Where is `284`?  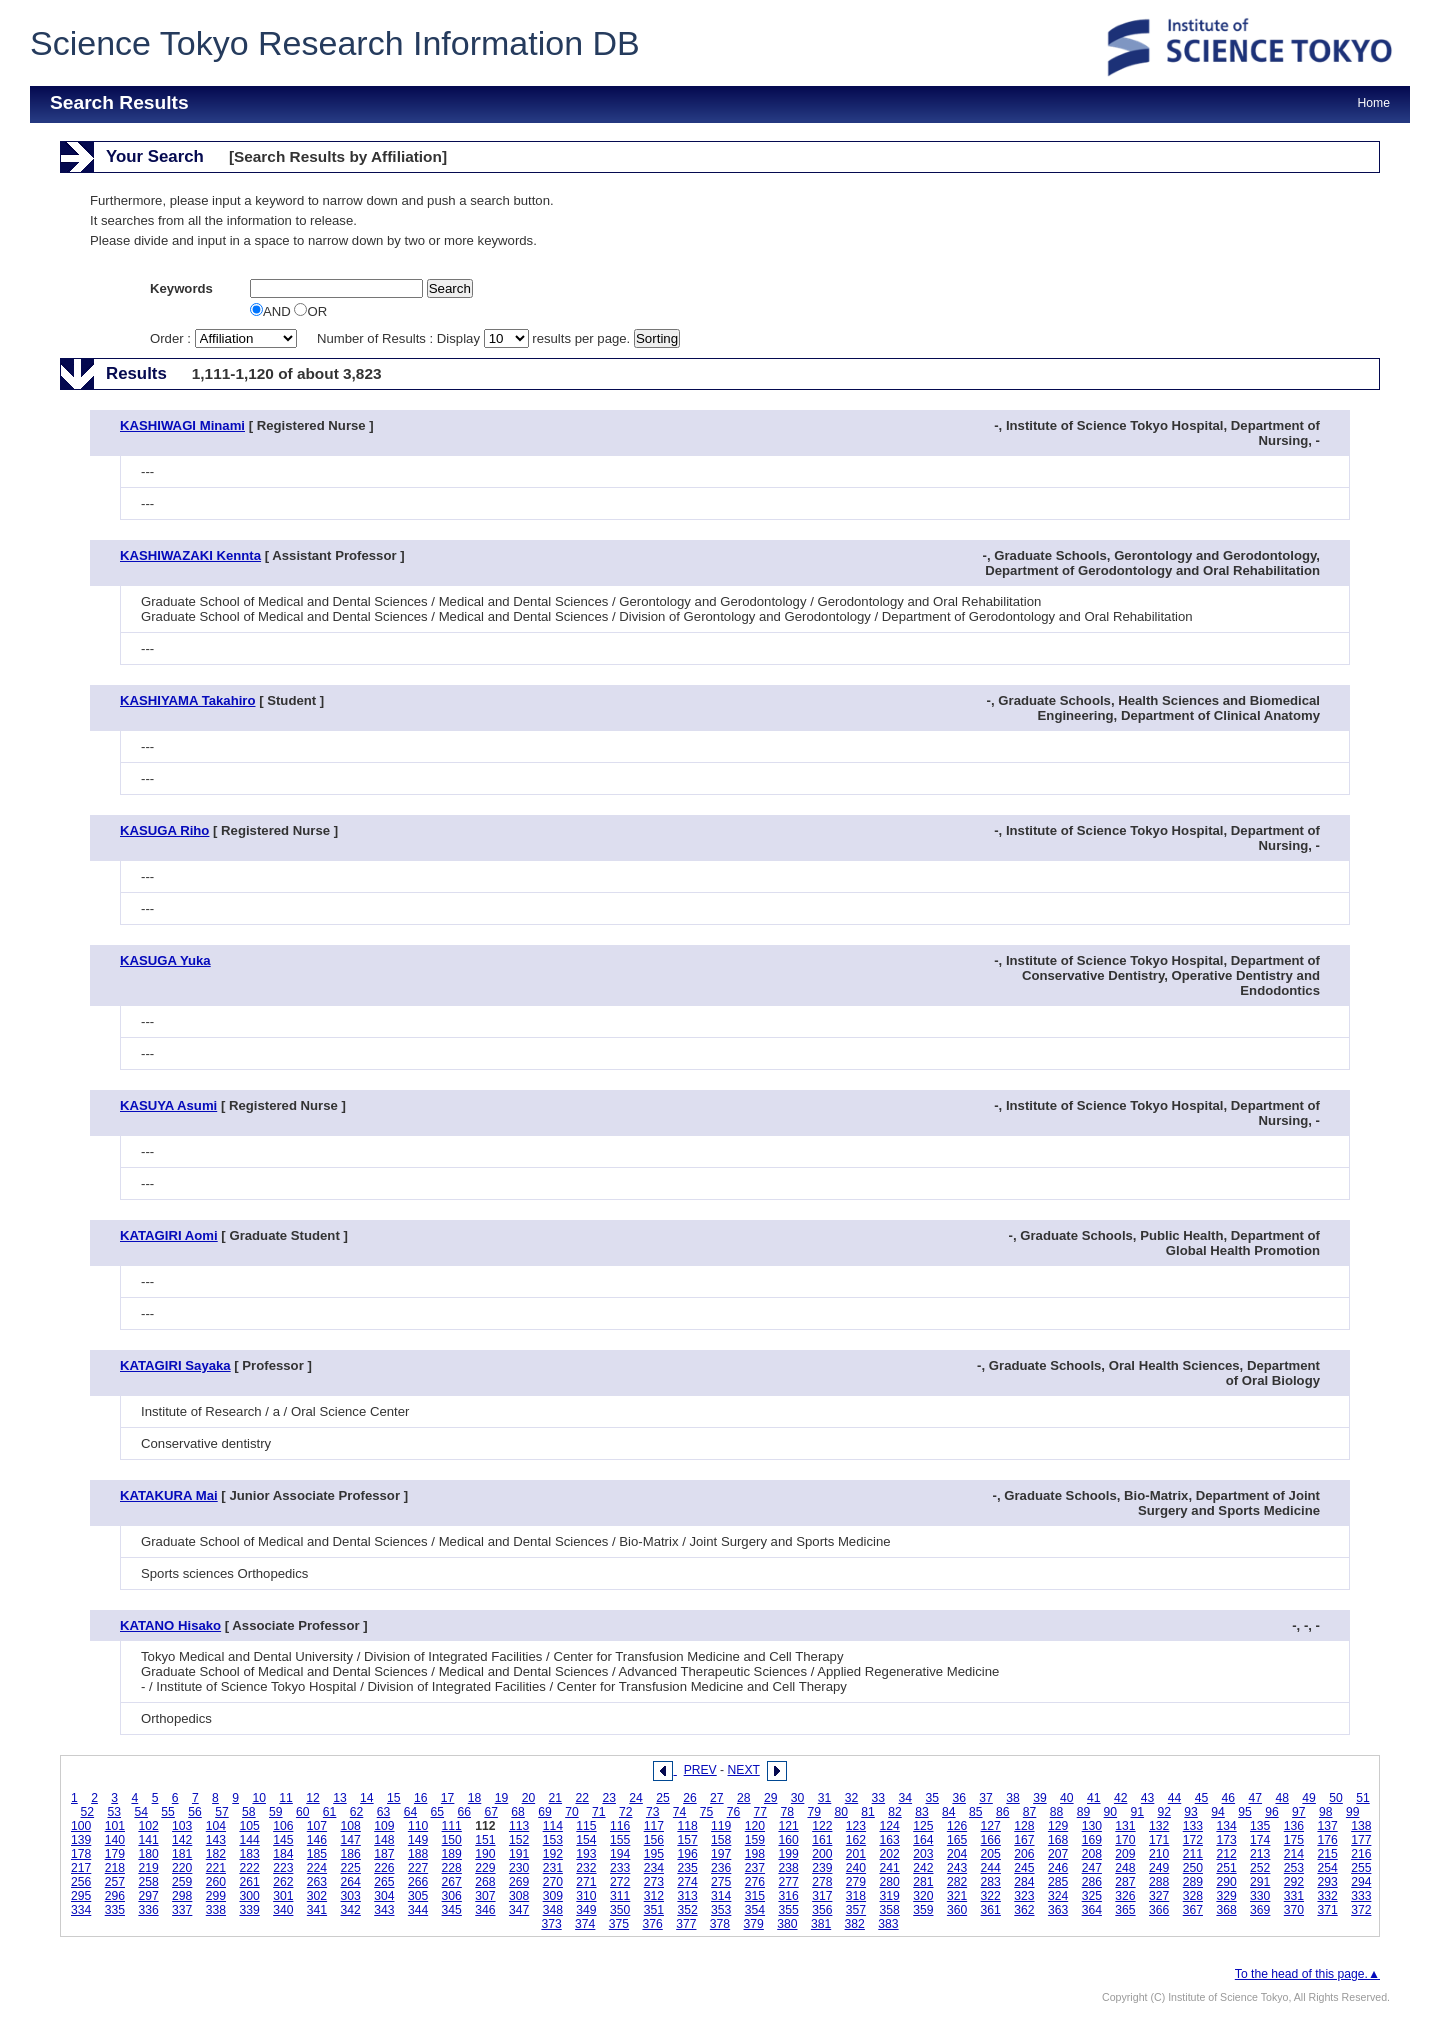 284 is located at coordinates (1024, 1882).